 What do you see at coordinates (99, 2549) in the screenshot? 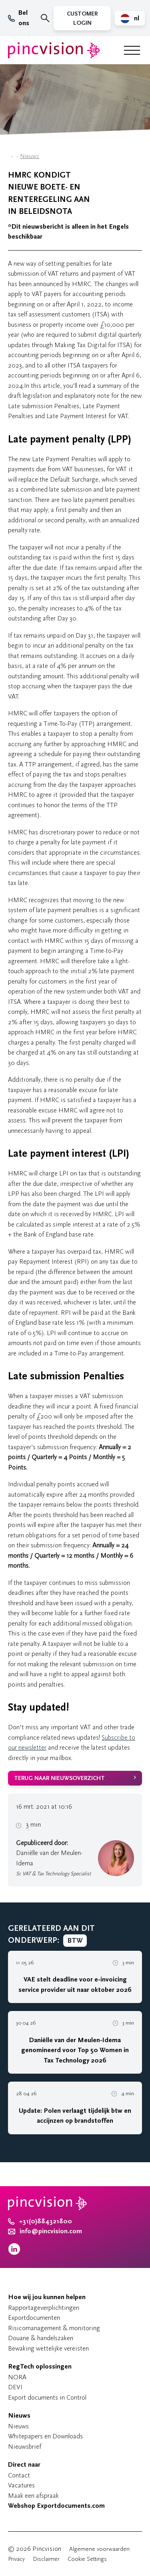
I see `Algemene voorwaarden` at bounding box center [99, 2549].